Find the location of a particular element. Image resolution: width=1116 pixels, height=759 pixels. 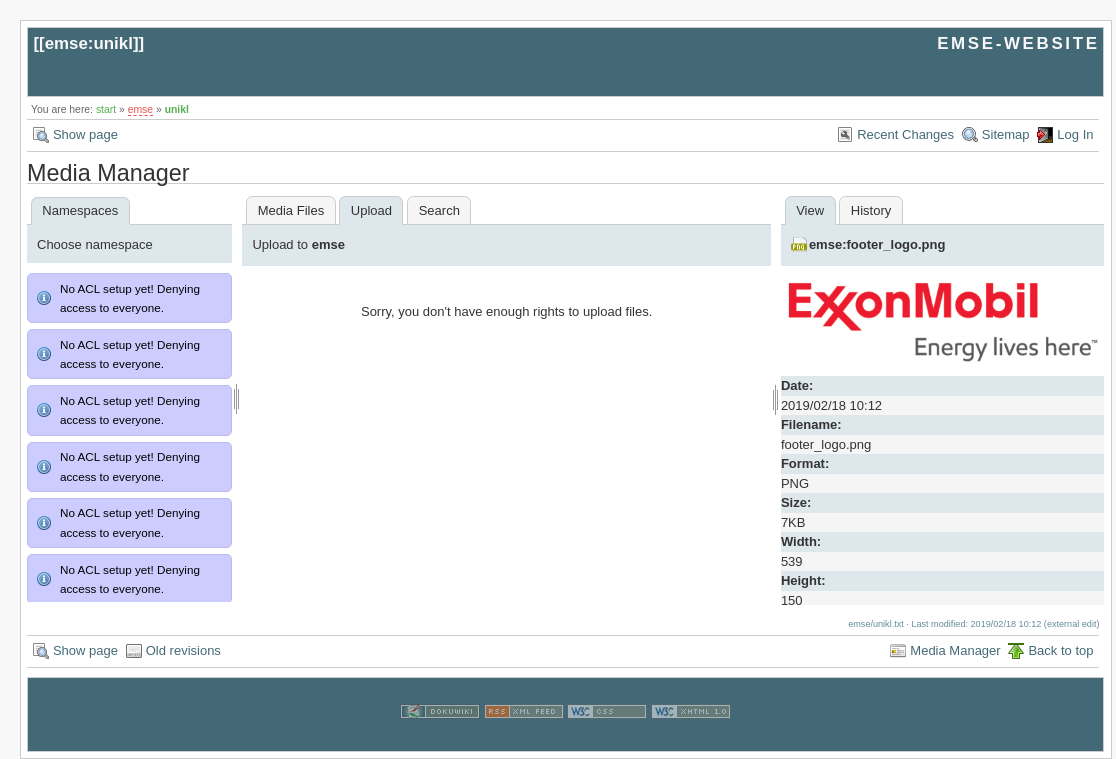

Media Files is located at coordinates (291, 210).